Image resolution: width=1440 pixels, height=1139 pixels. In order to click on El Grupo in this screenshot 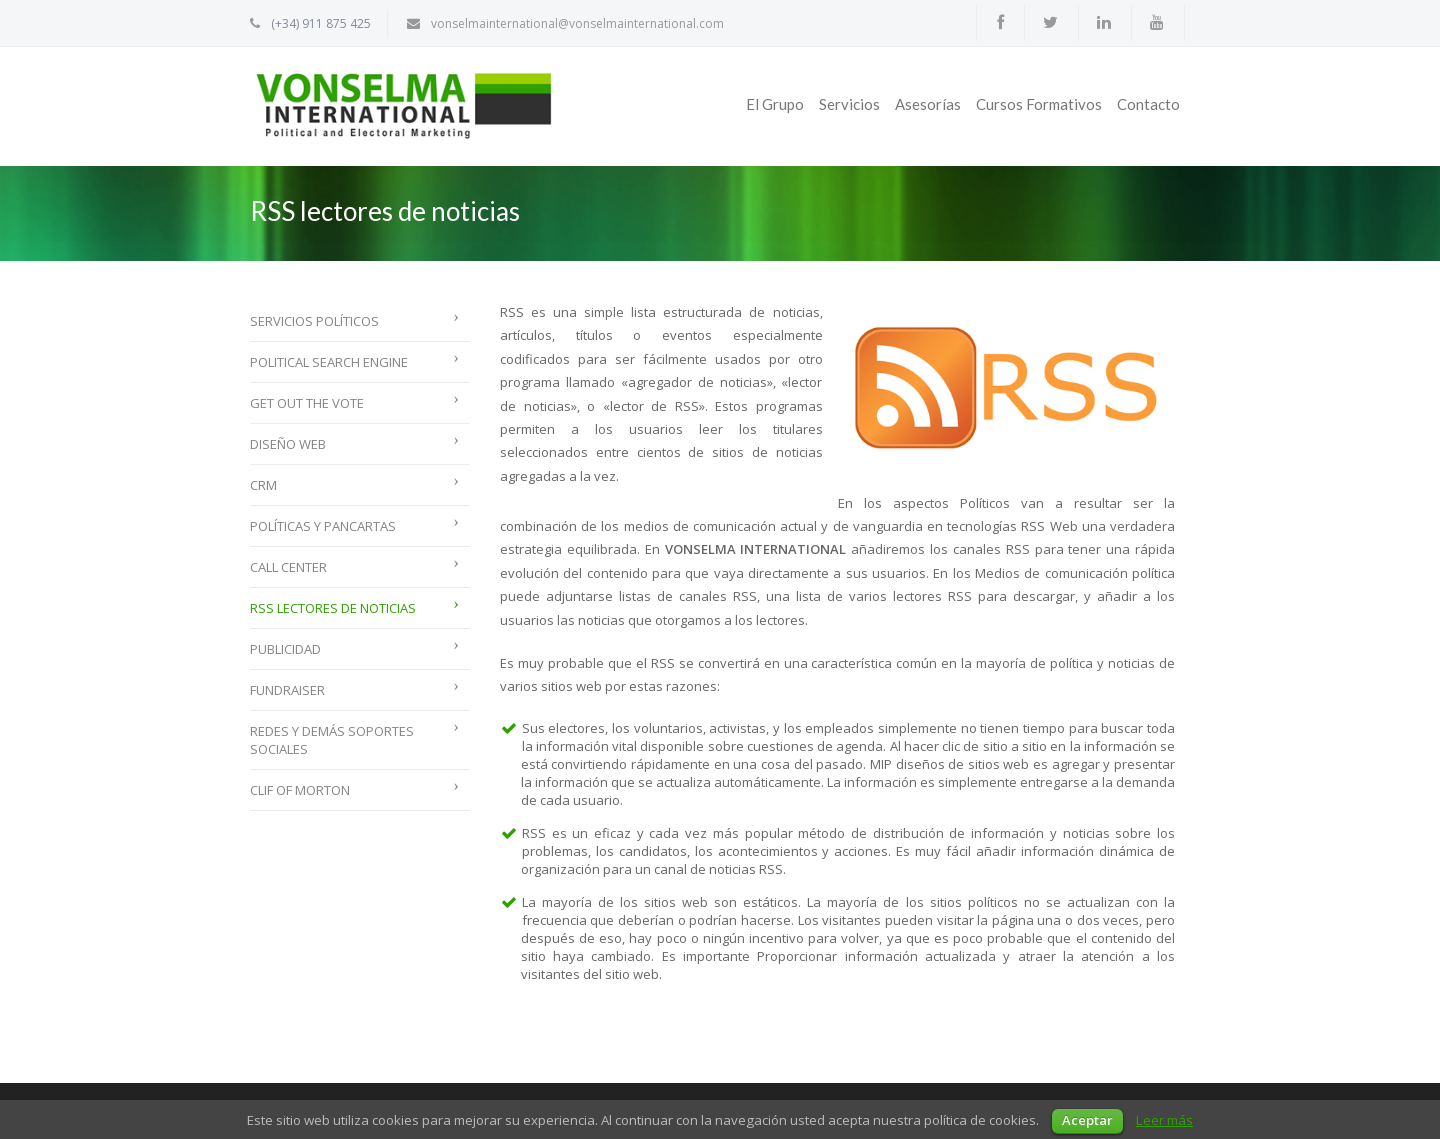, I will do `click(775, 104)`.